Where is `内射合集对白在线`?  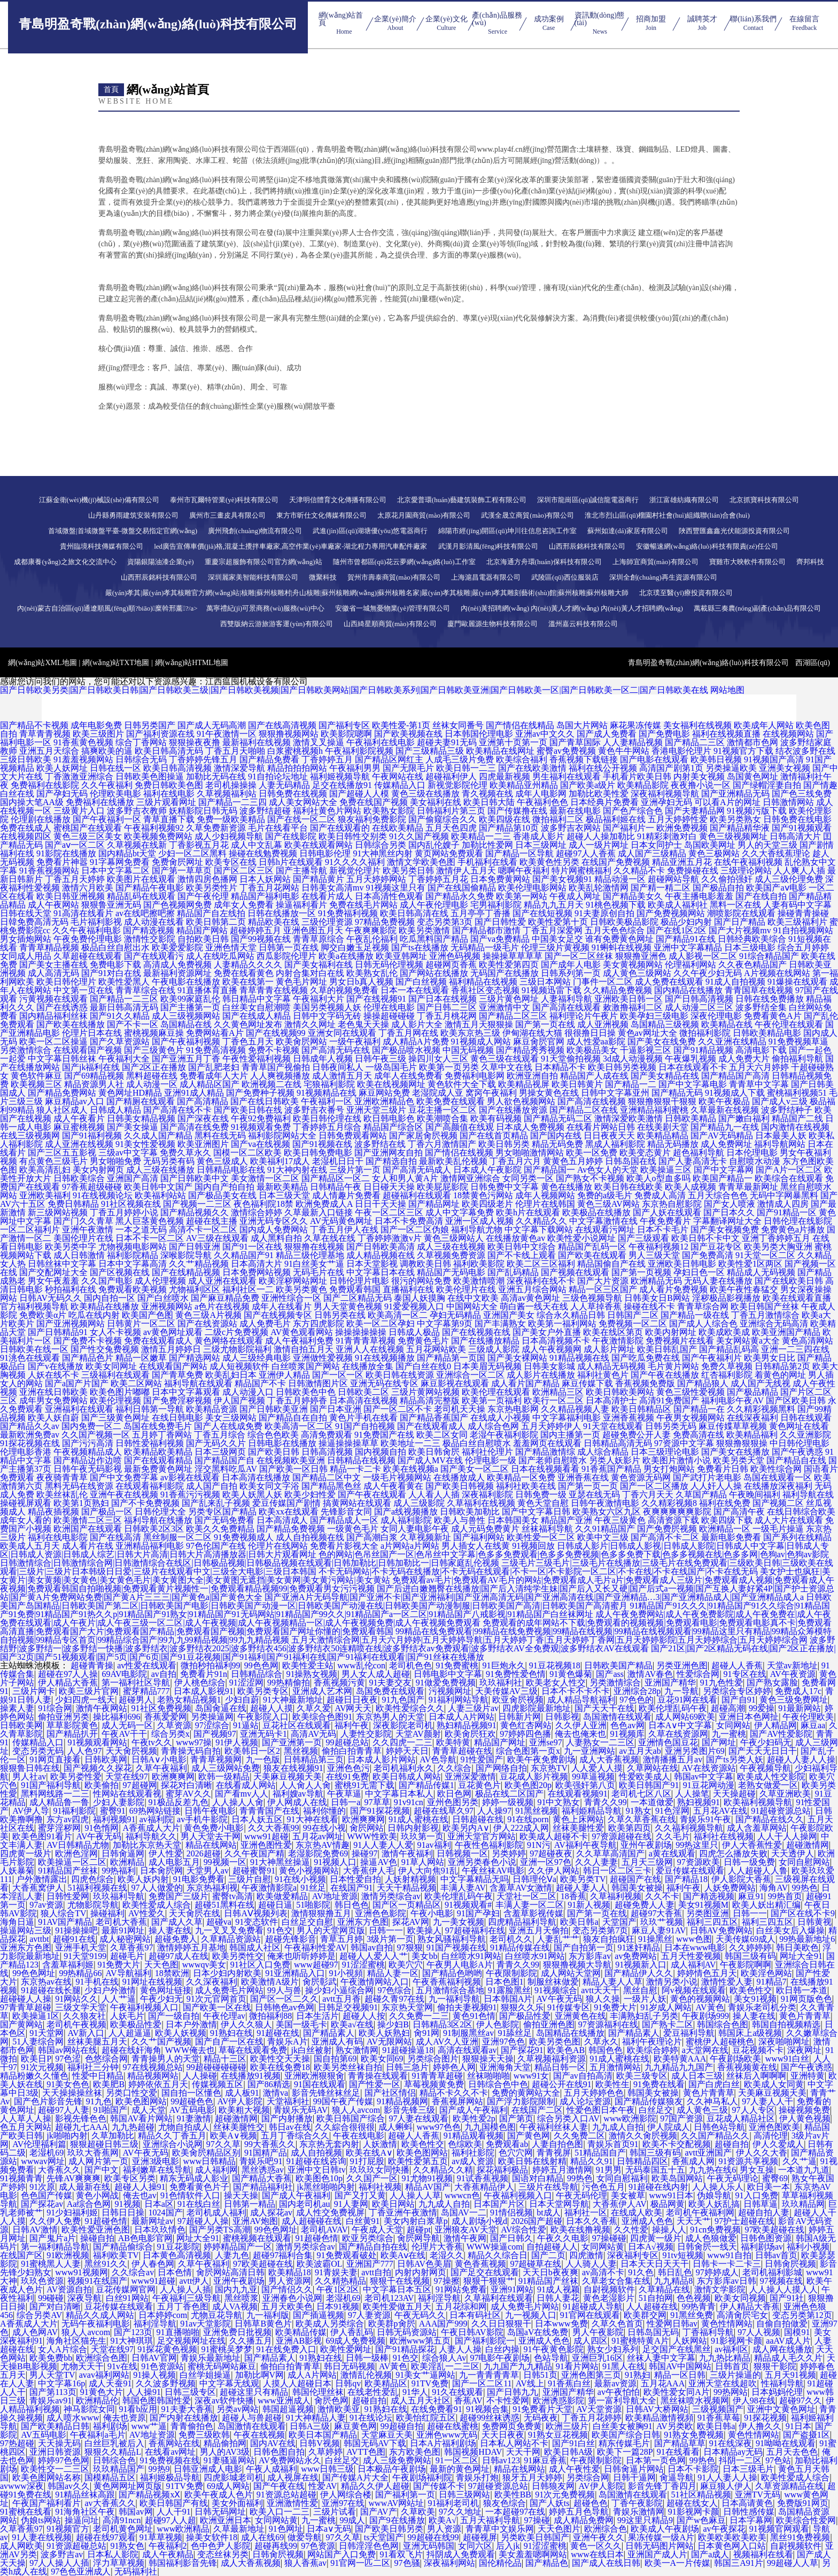 内射合集对白在线 is located at coordinates (310, 973).